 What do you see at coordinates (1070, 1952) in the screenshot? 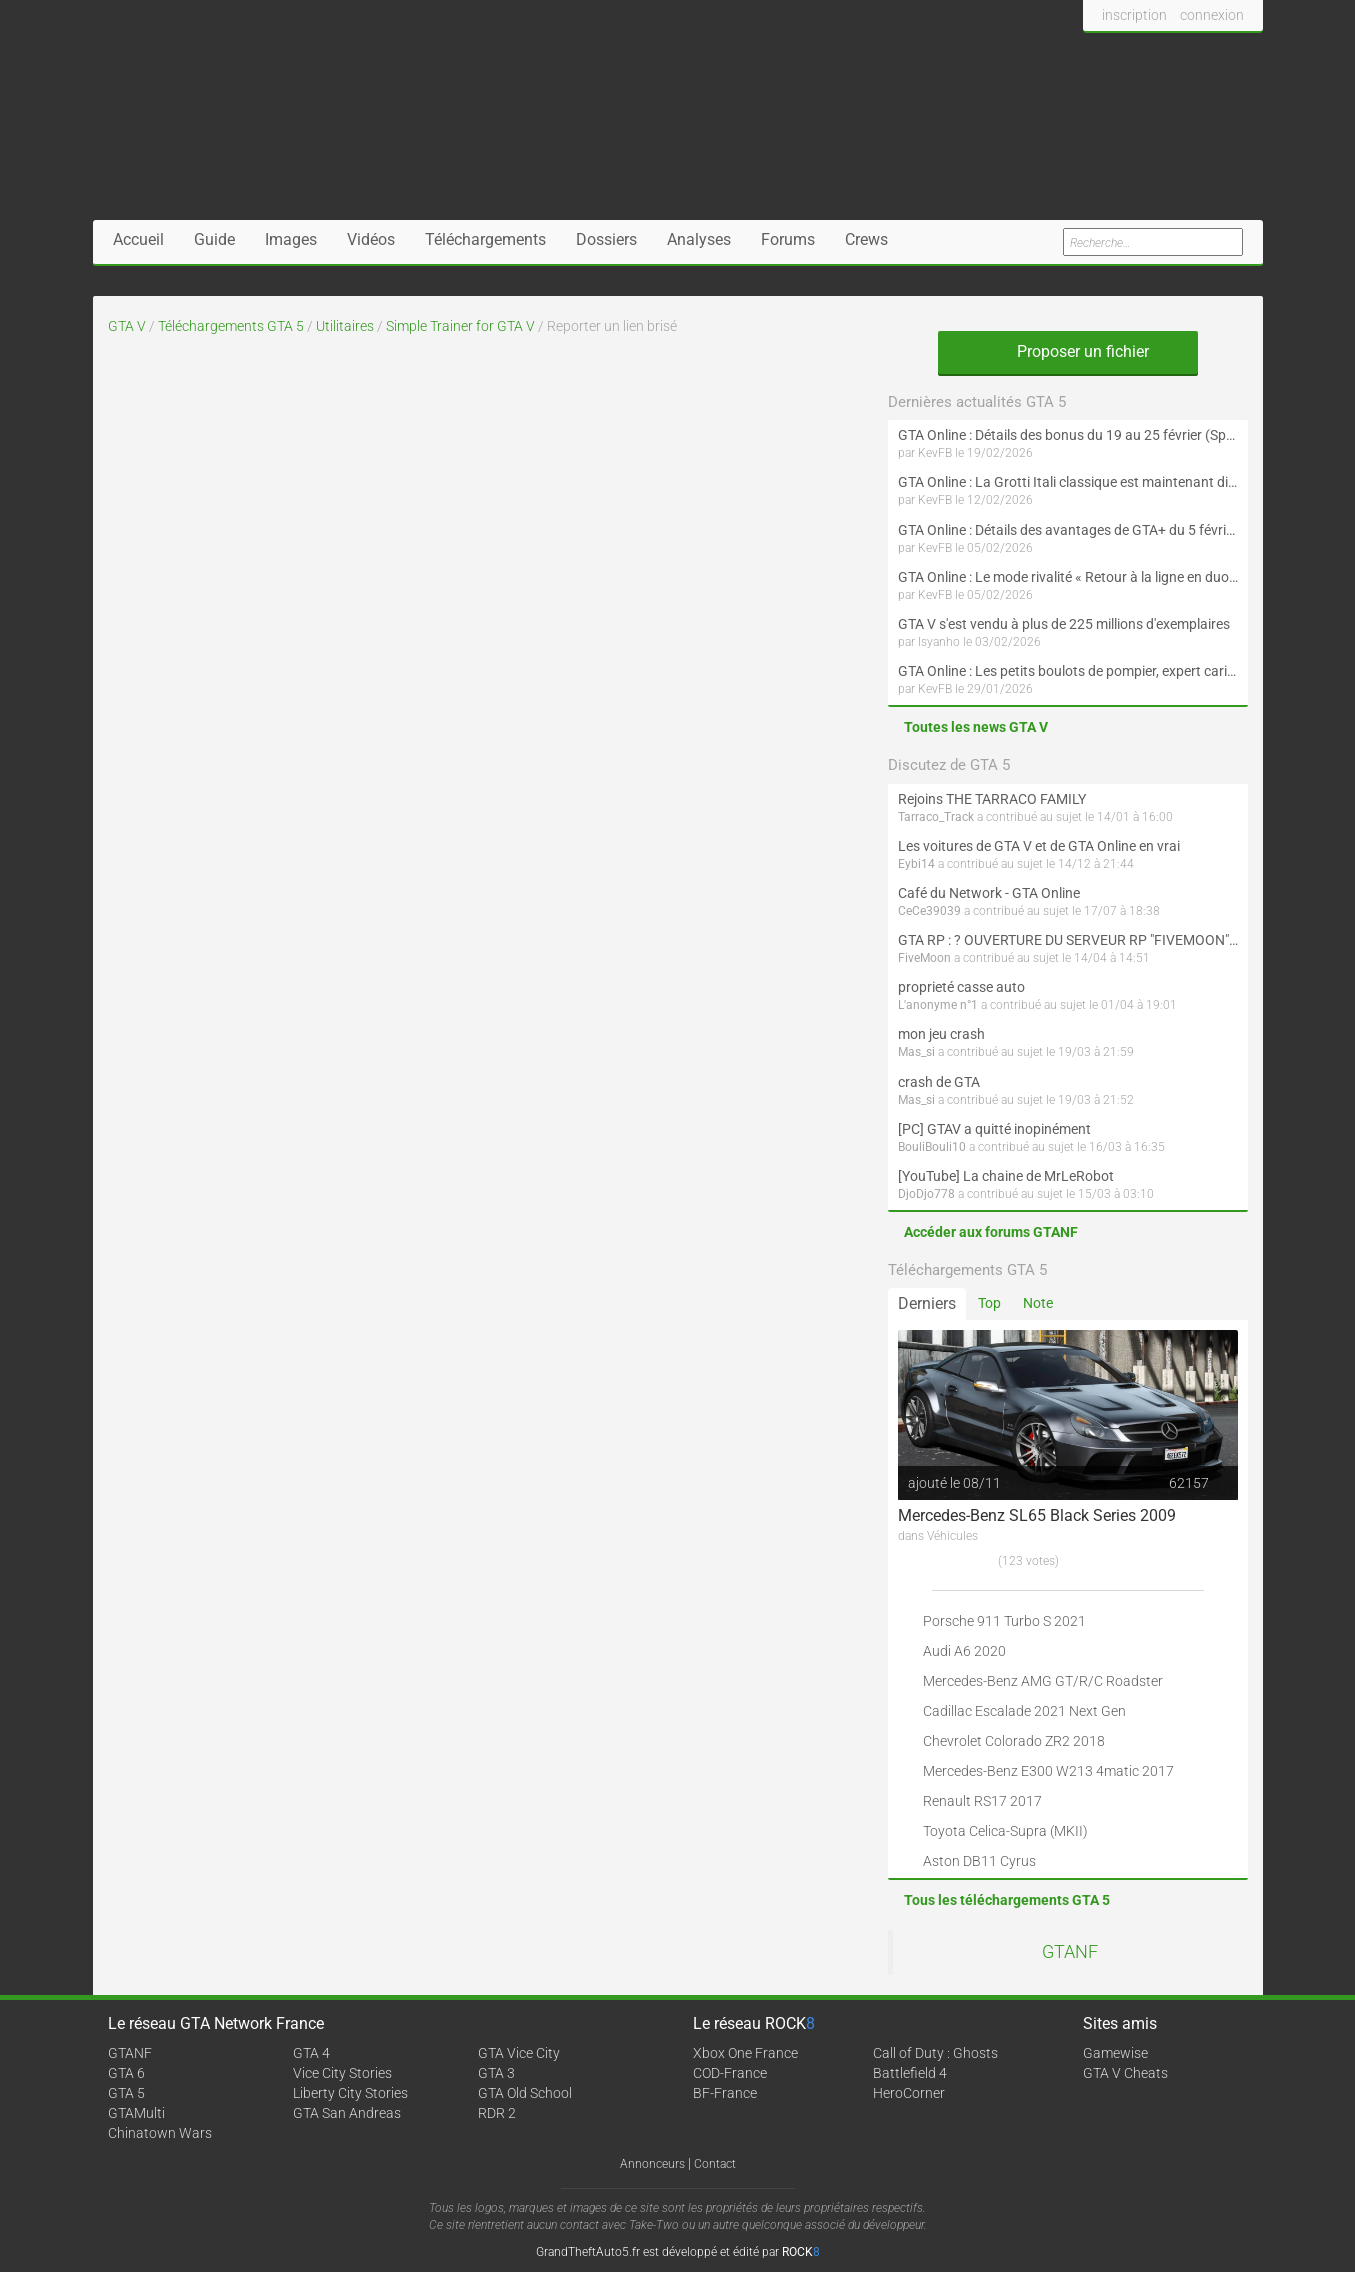
I see `GTANF` at bounding box center [1070, 1952].